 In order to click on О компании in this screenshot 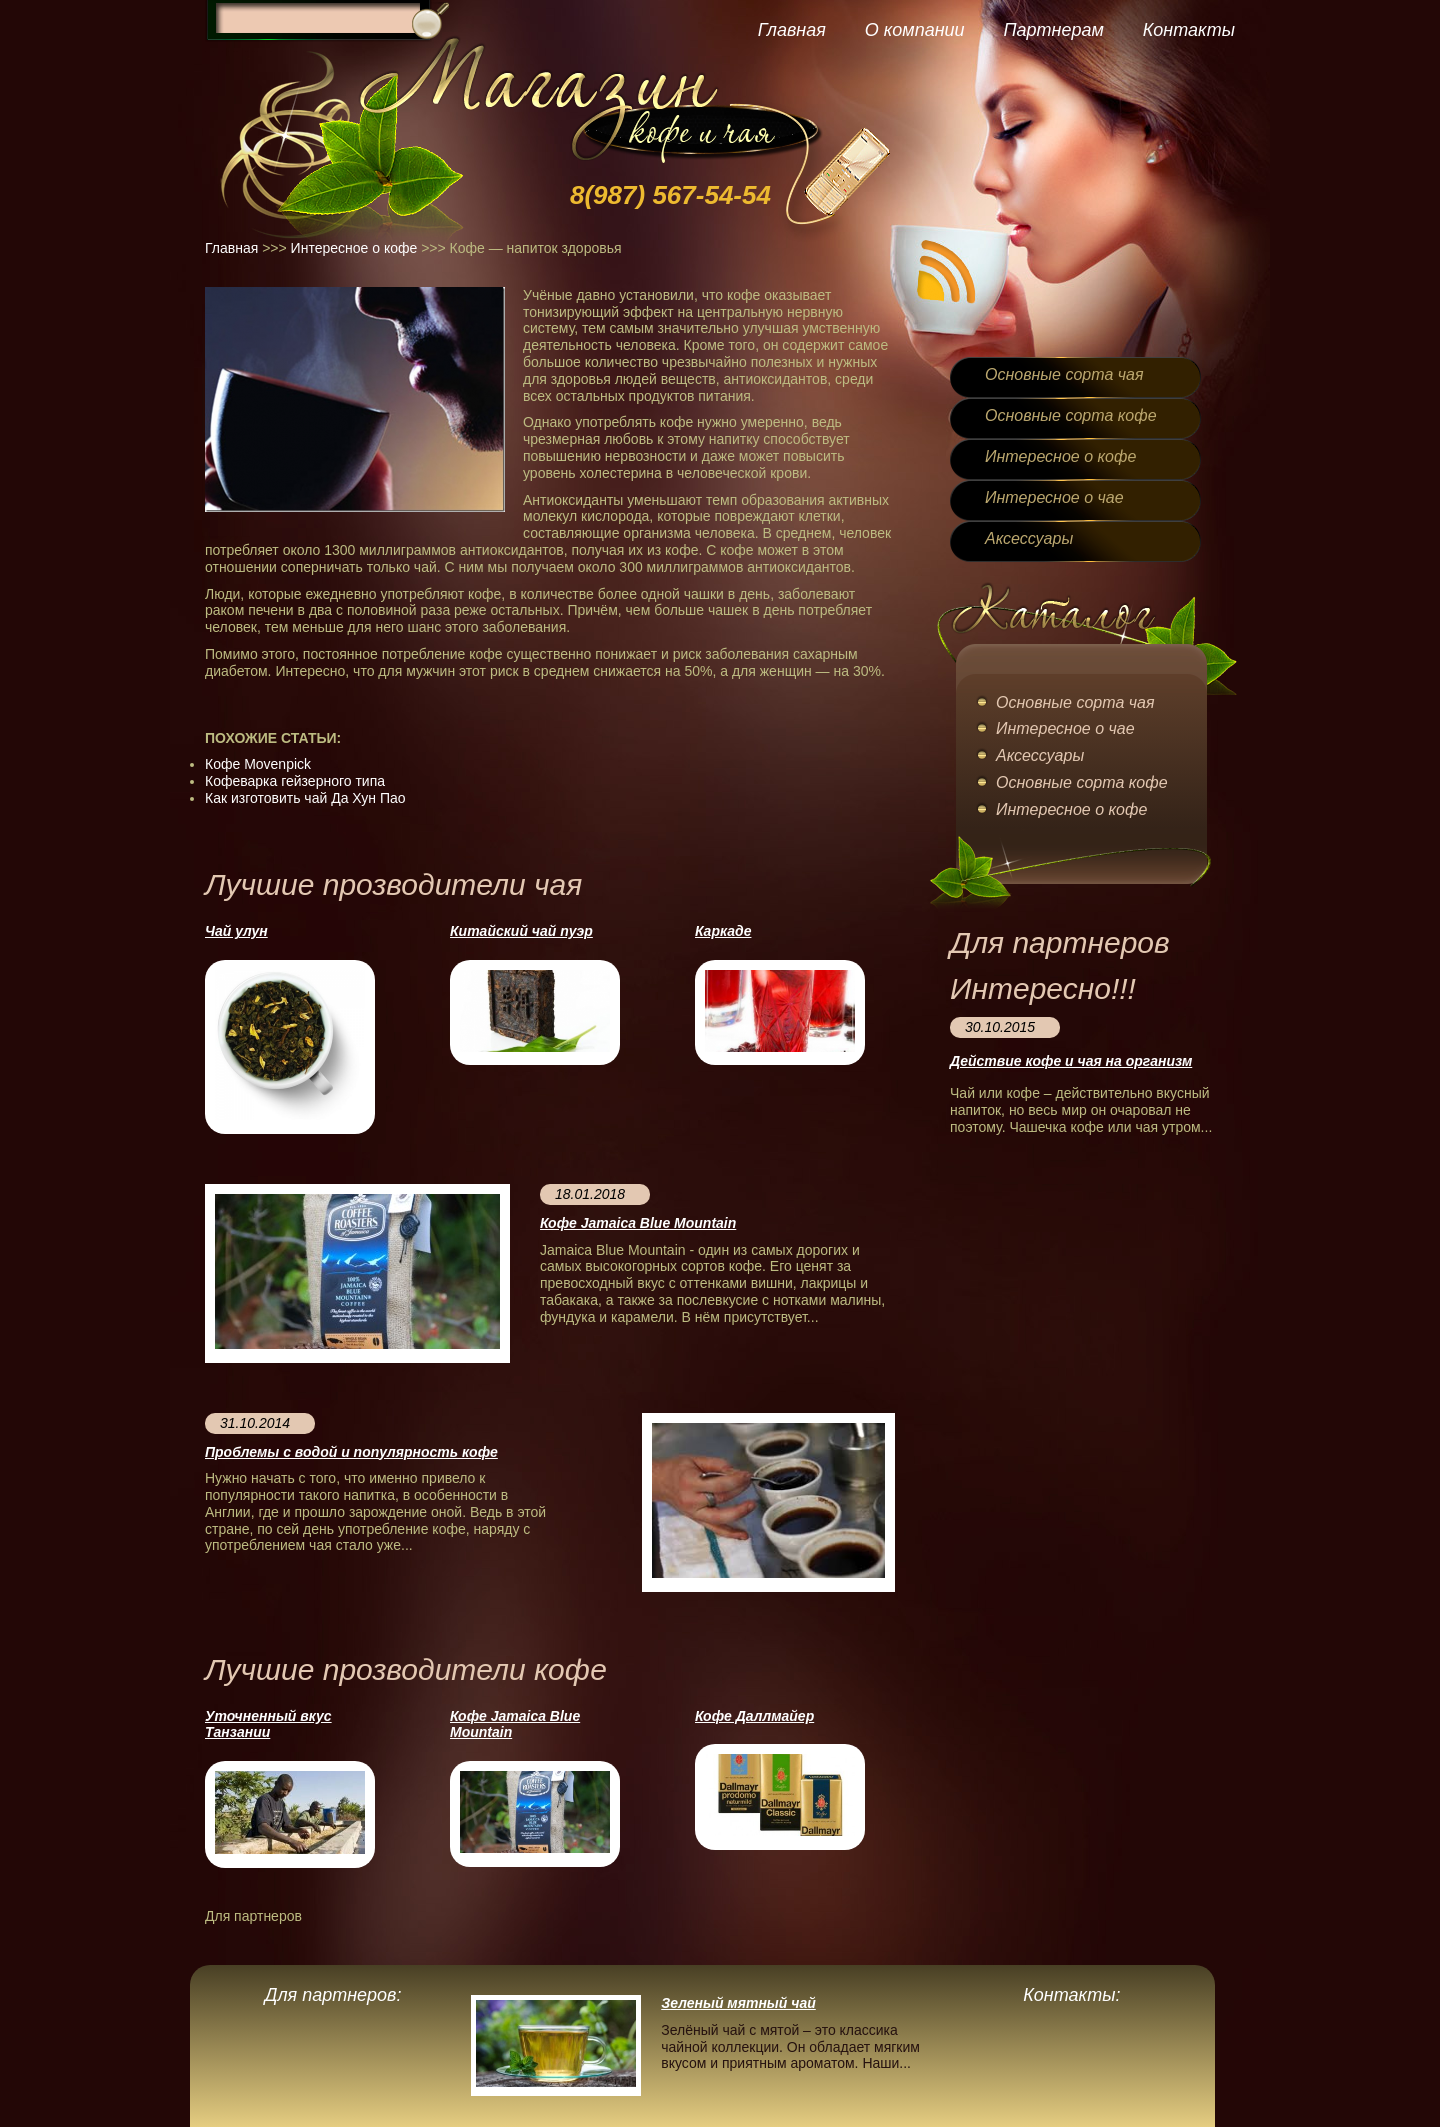, I will do `click(915, 30)`.